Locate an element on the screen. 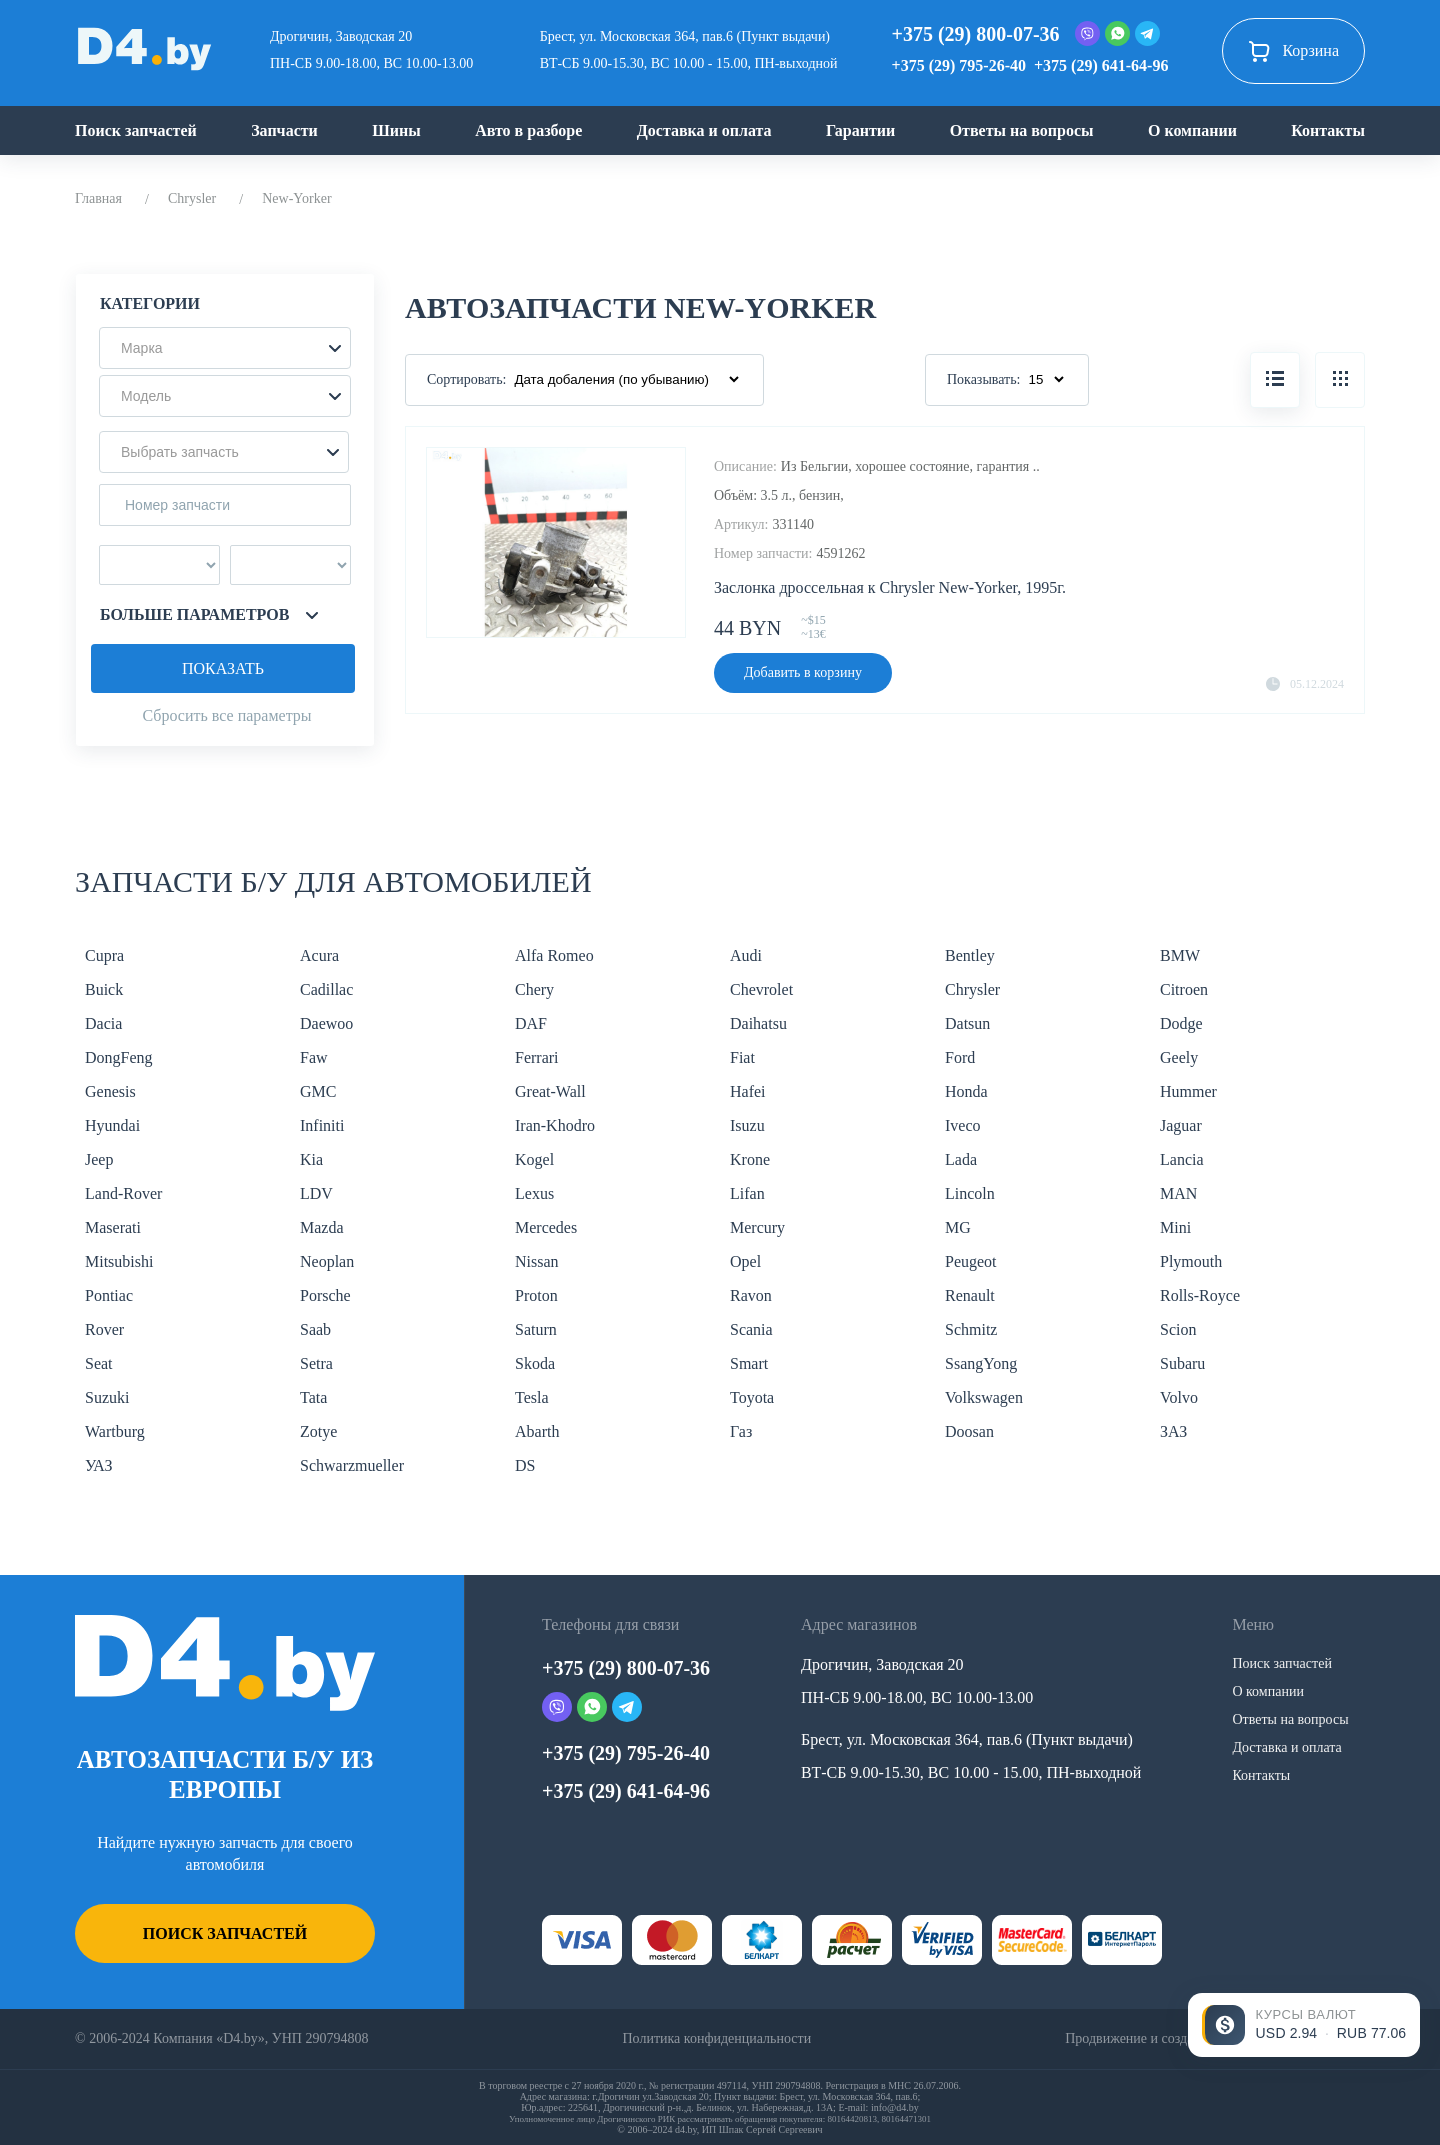  Hummer is located at coordinates (1188, 1091).